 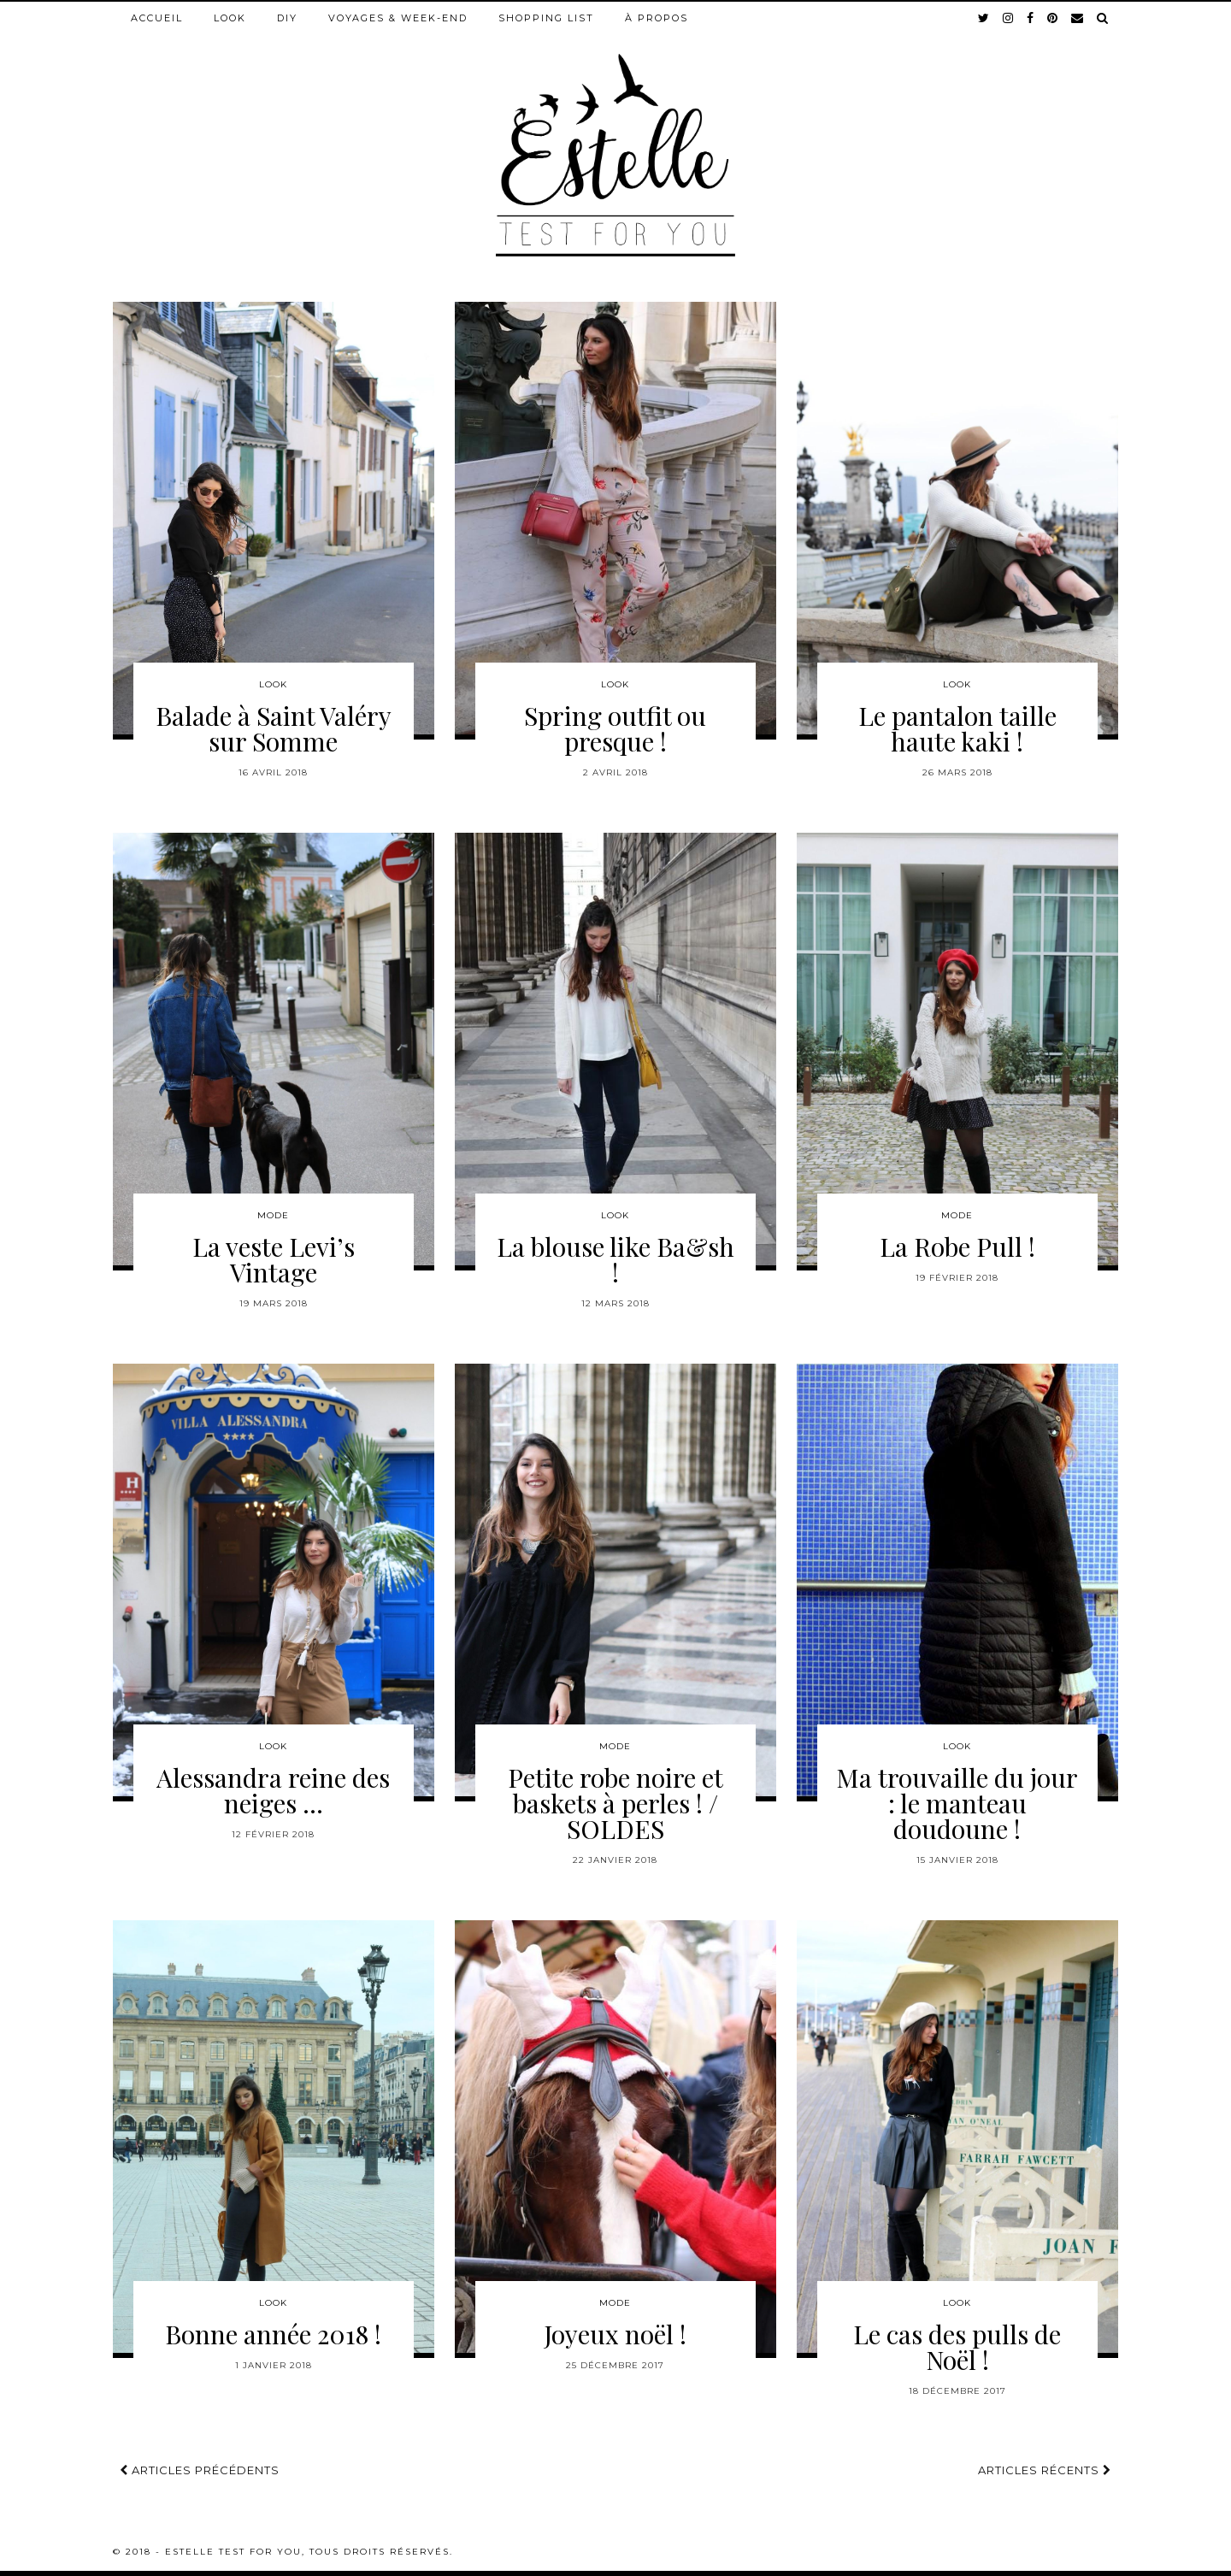 I want to click on Bonne année 2018 !, so click(x=273, y=2334).